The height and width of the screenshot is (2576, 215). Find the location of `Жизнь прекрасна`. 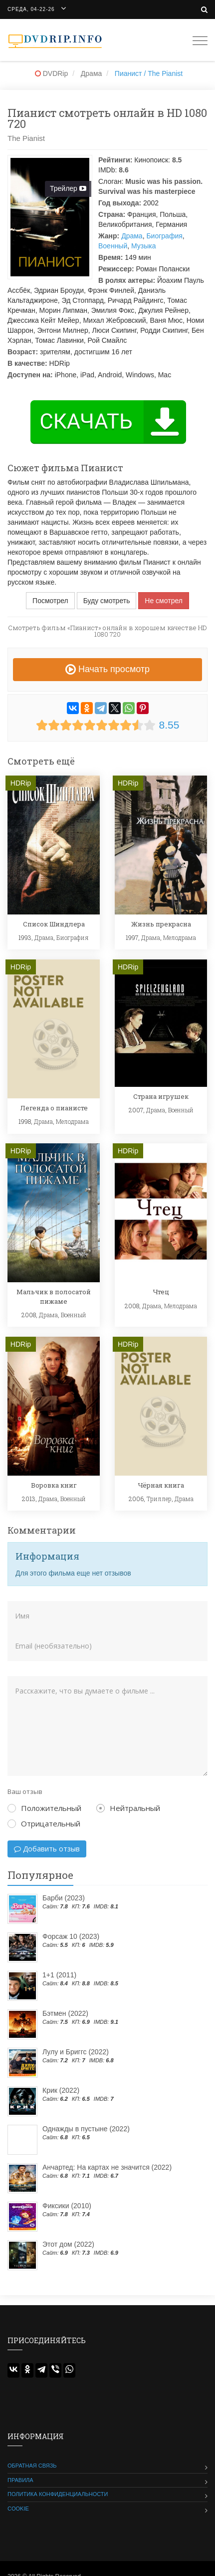

Жизнь прекрасна is located at coordinates (161, 923).